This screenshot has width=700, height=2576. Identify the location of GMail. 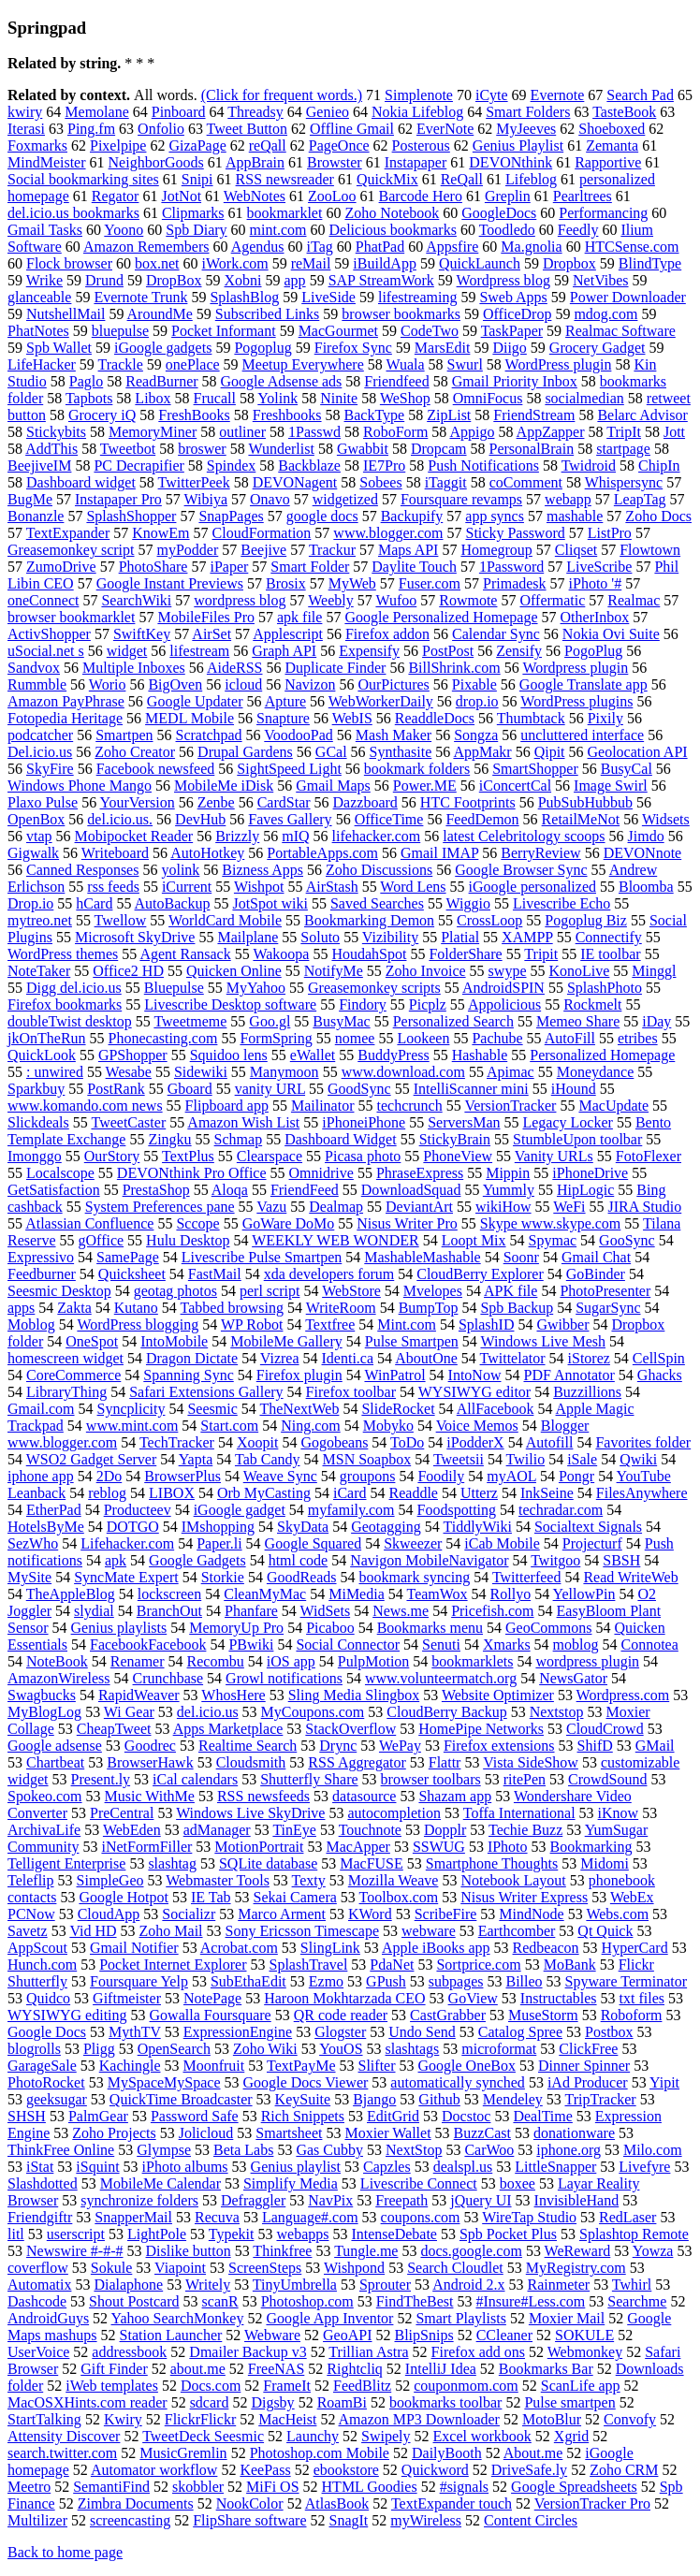
(655, 1746).